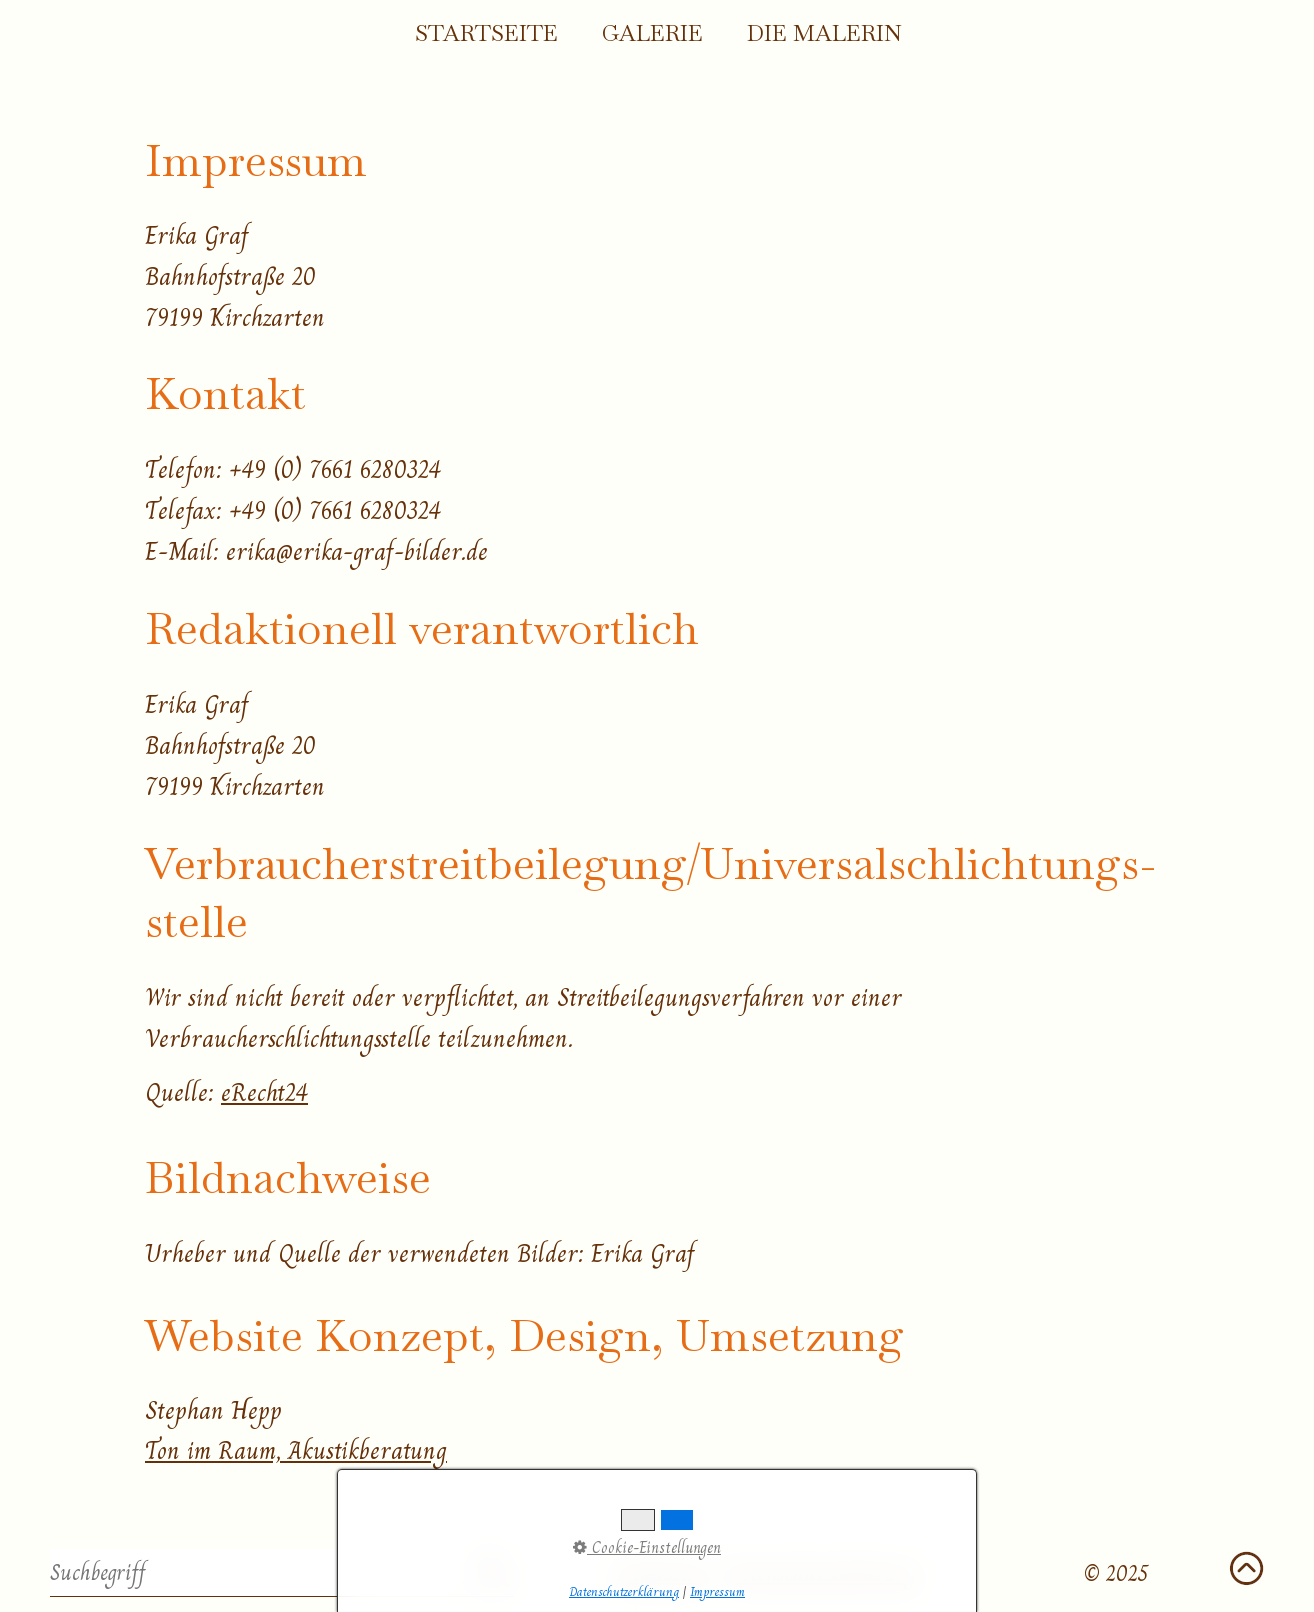 The image size is (1314, 1612). Describe the element at coordinates (486, 33) in the screenshot. I see `Startseite` at that location.